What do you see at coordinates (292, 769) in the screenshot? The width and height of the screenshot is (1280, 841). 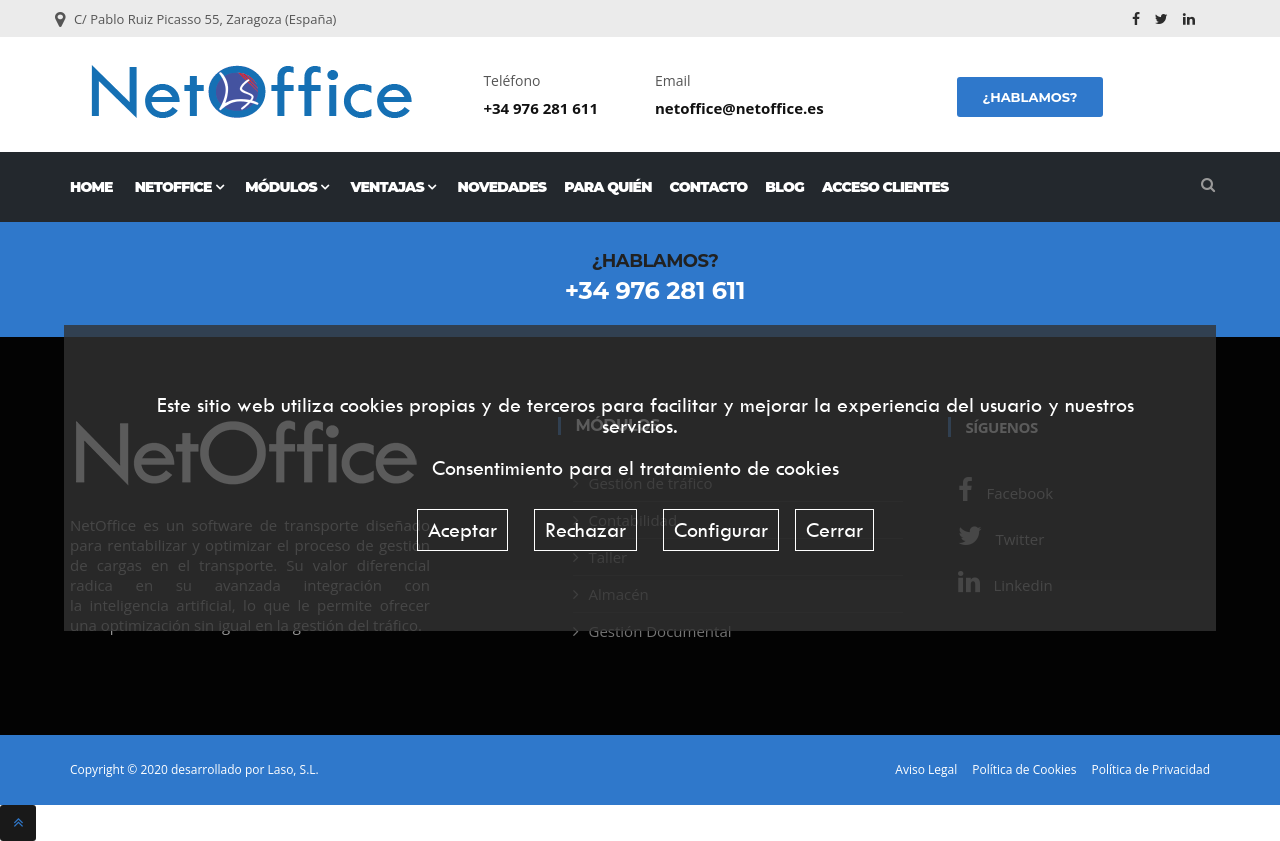 I see `Laso, S.L.` at bounding box center [292, 769].